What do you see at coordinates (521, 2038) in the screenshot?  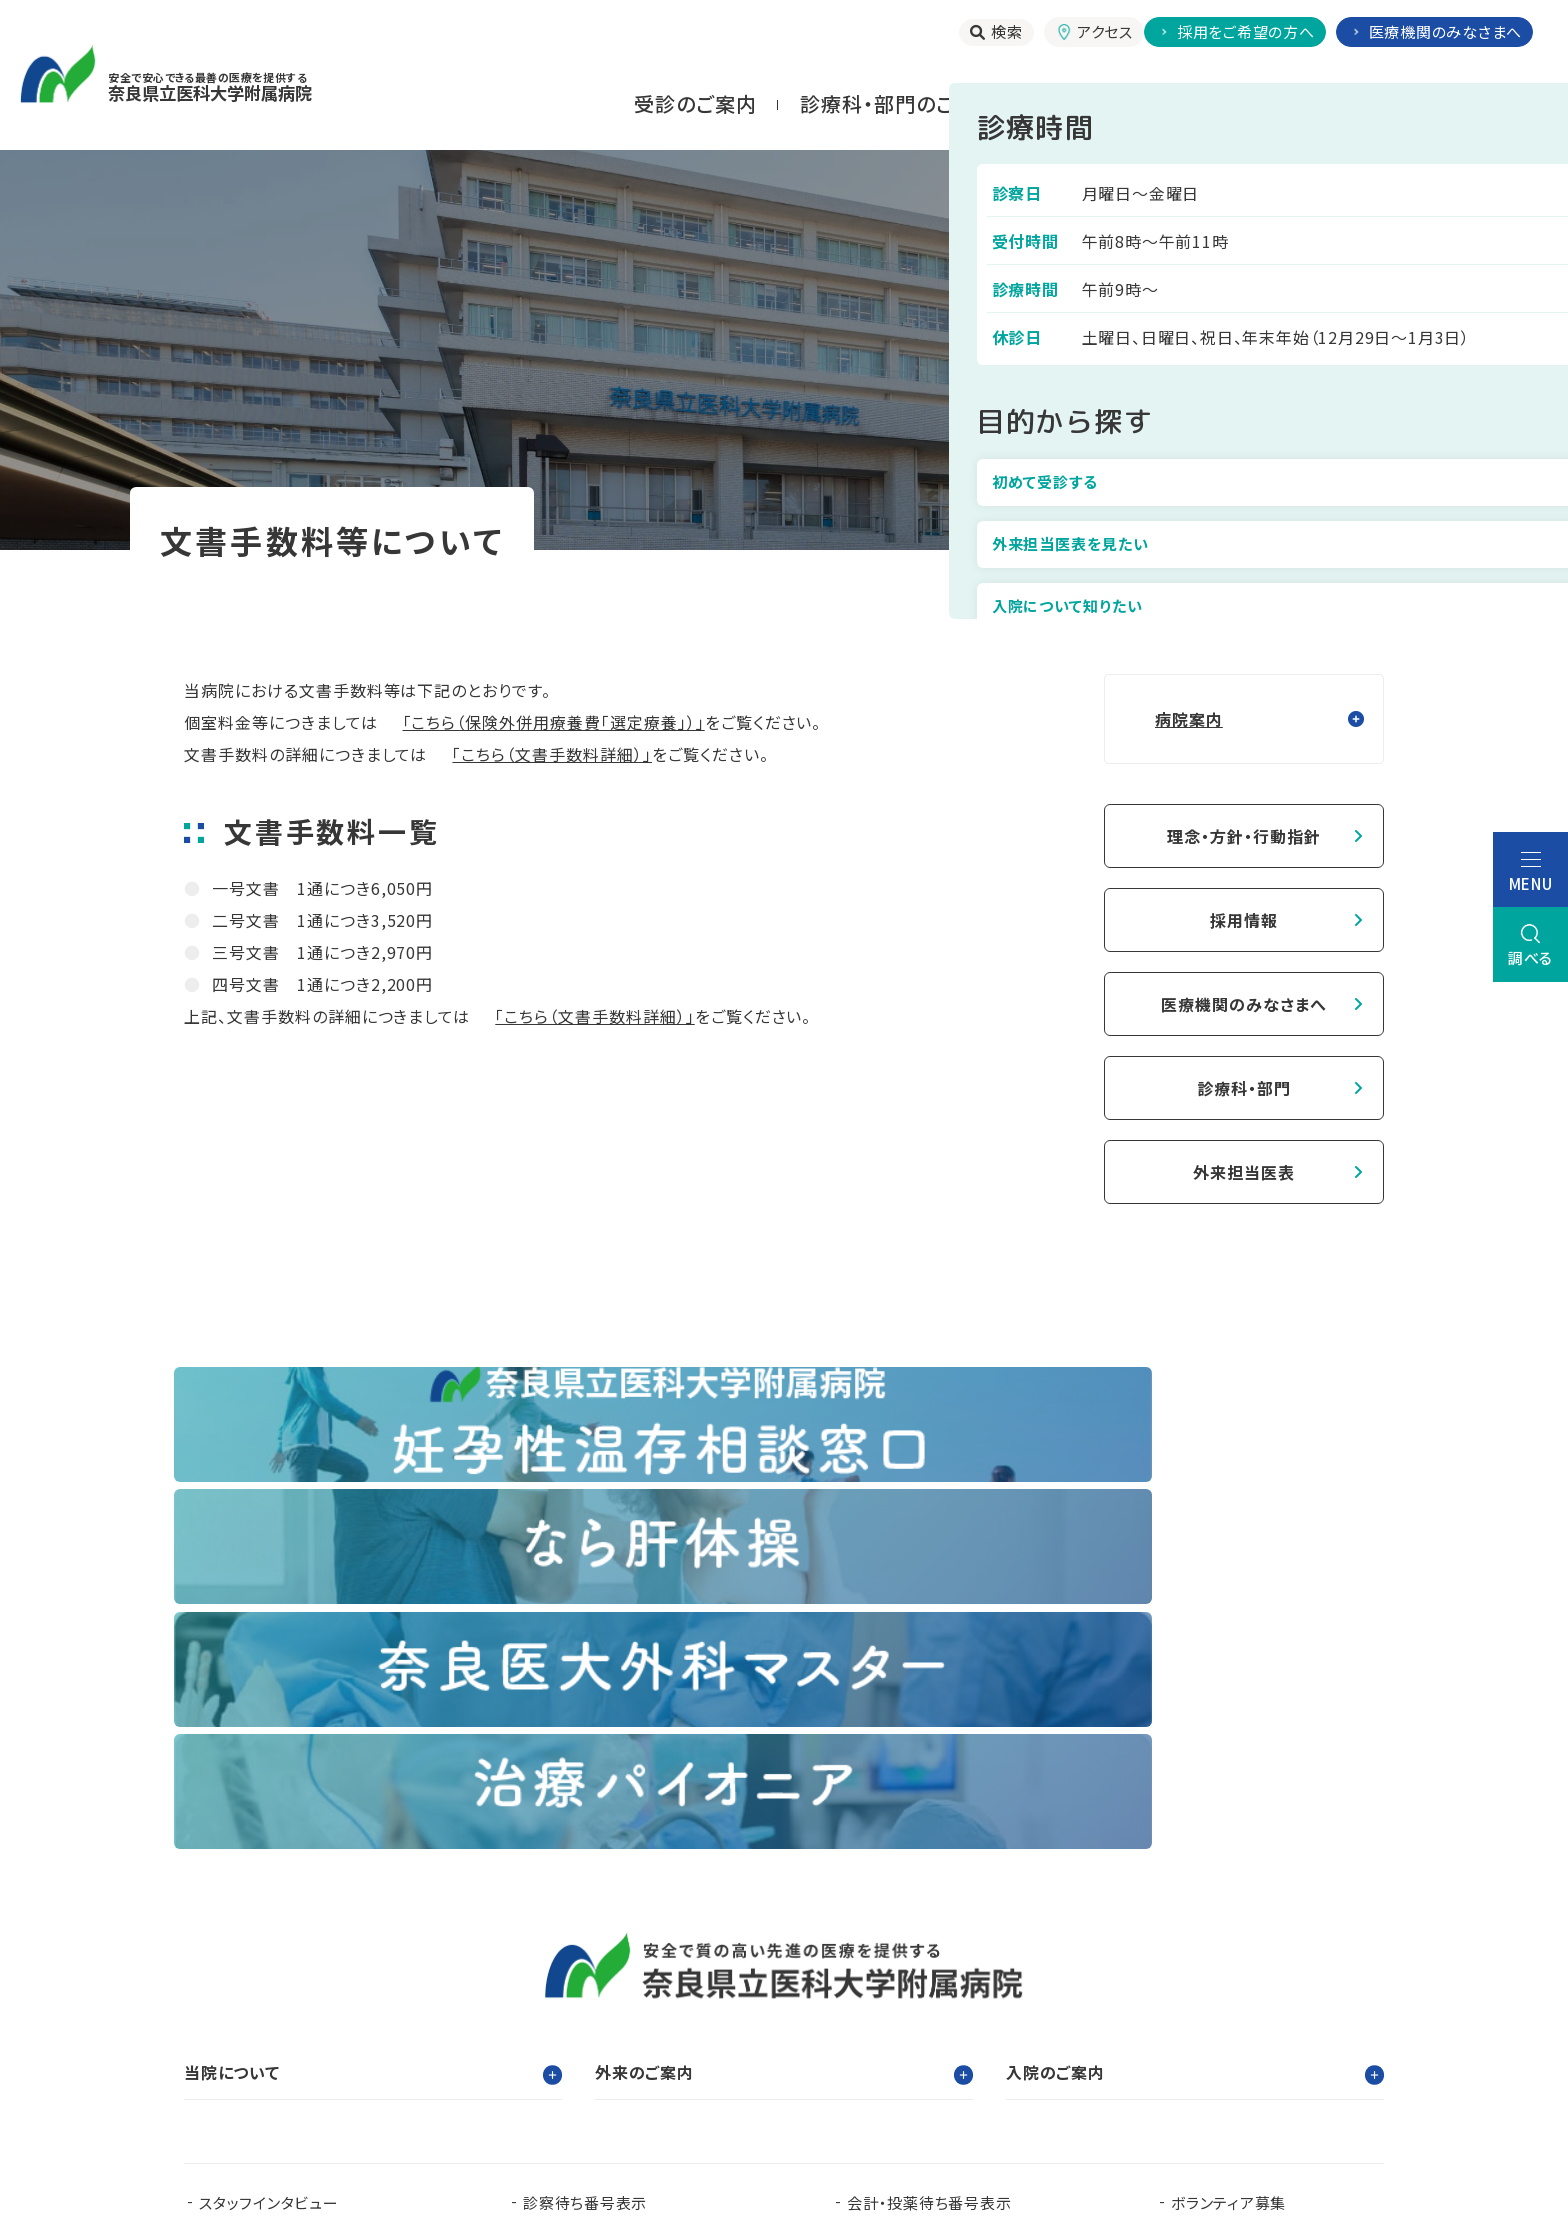 I see `奈良県移行期医療支援センター` at bounding box center [521, 2038].